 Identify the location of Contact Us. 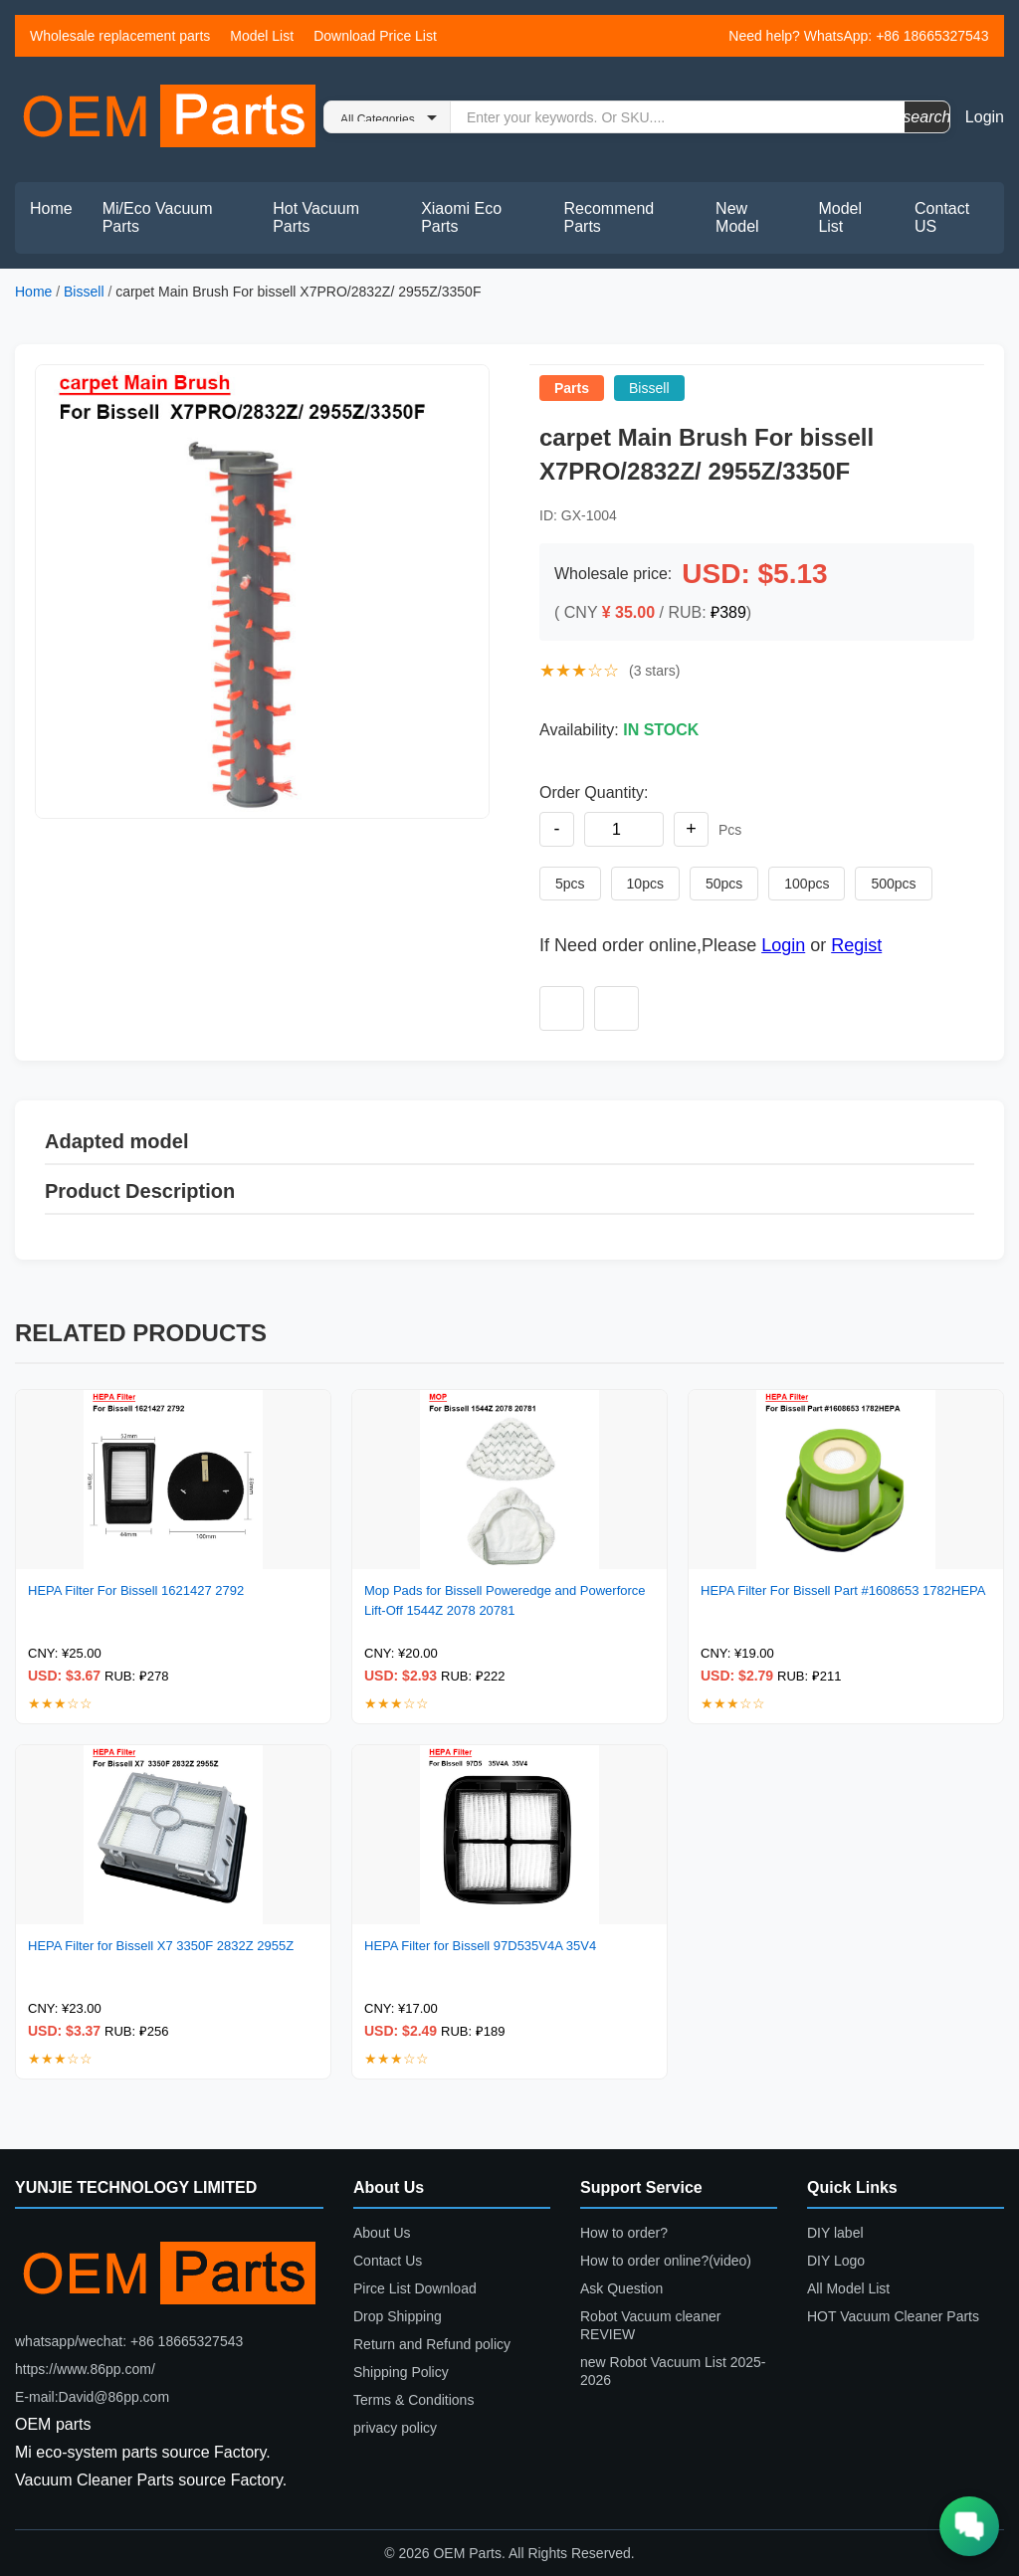
(387, 2261).